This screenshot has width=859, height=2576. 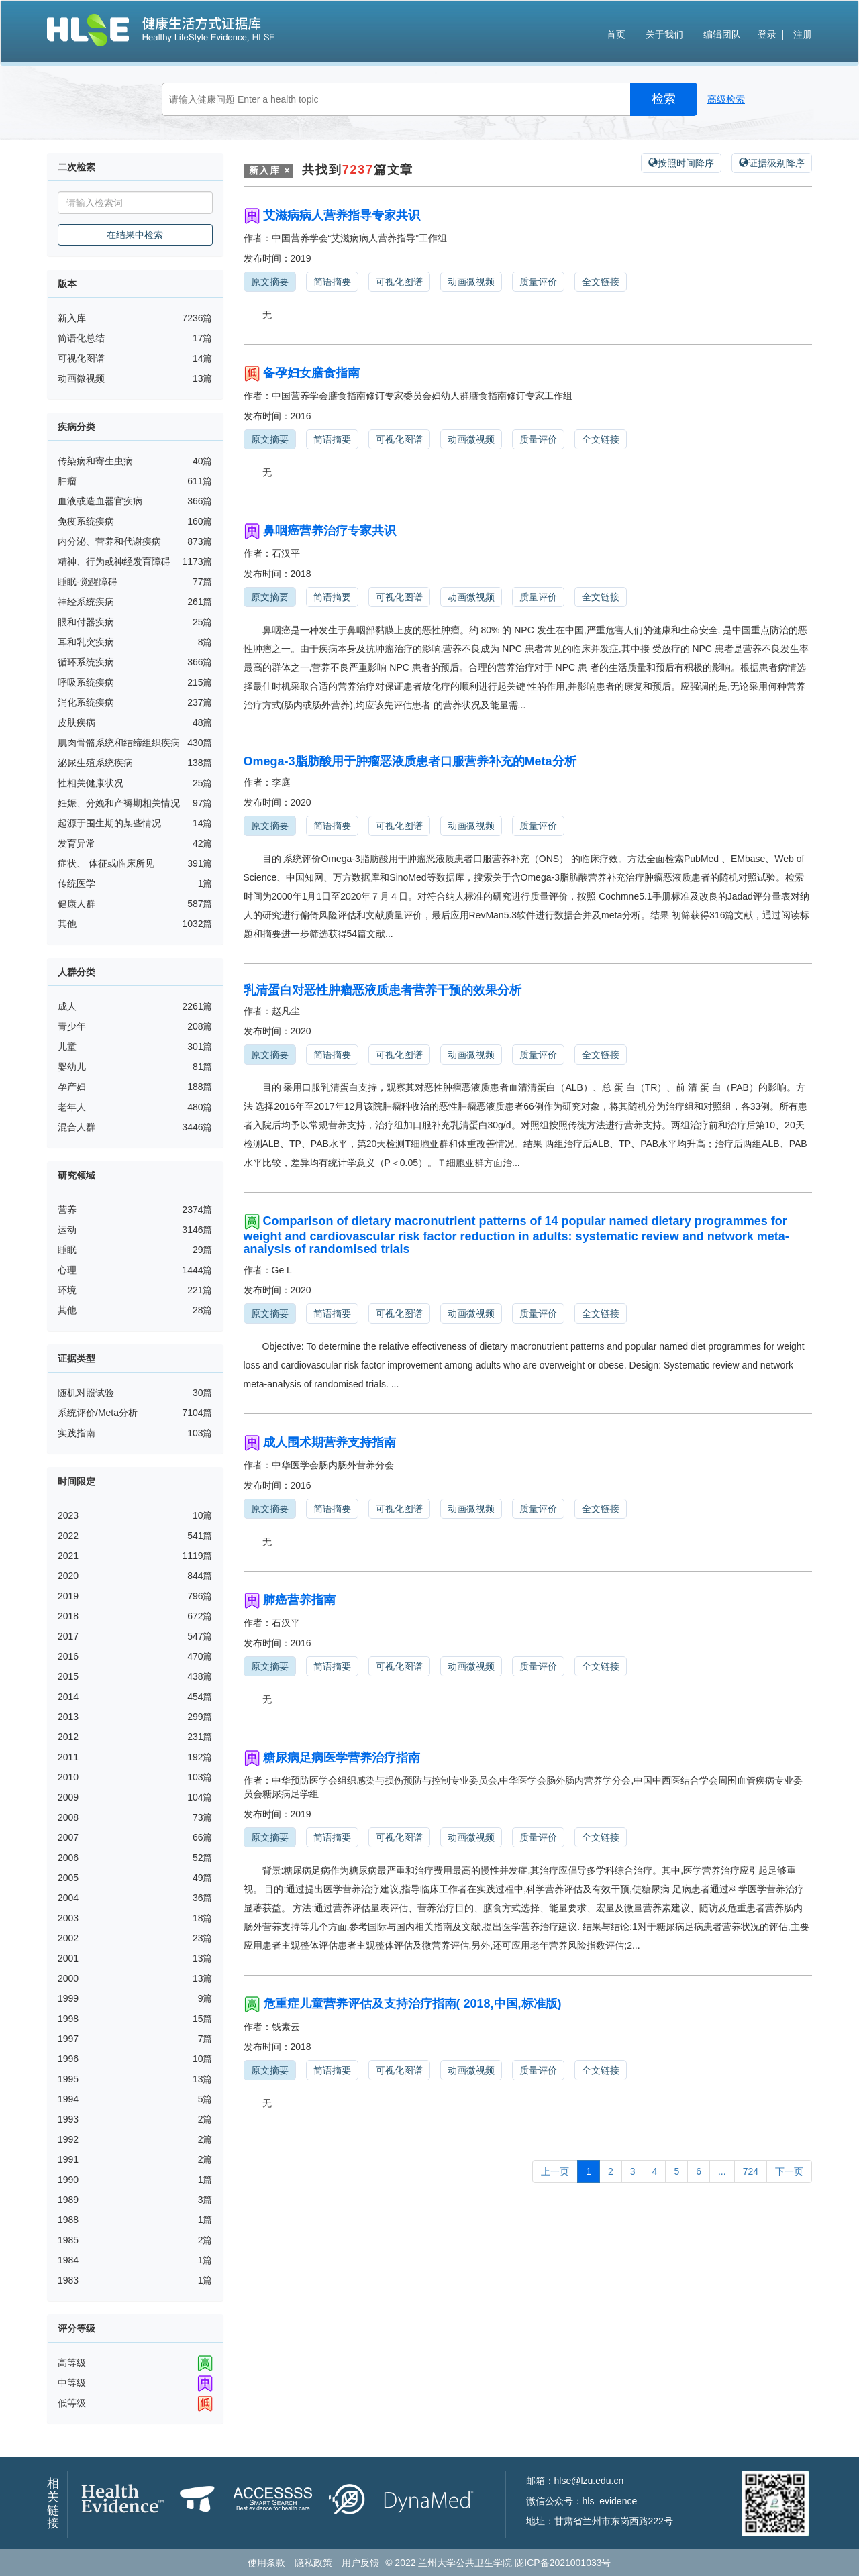 I want to click on 循环系统疾病, so click(x=86, y=662).